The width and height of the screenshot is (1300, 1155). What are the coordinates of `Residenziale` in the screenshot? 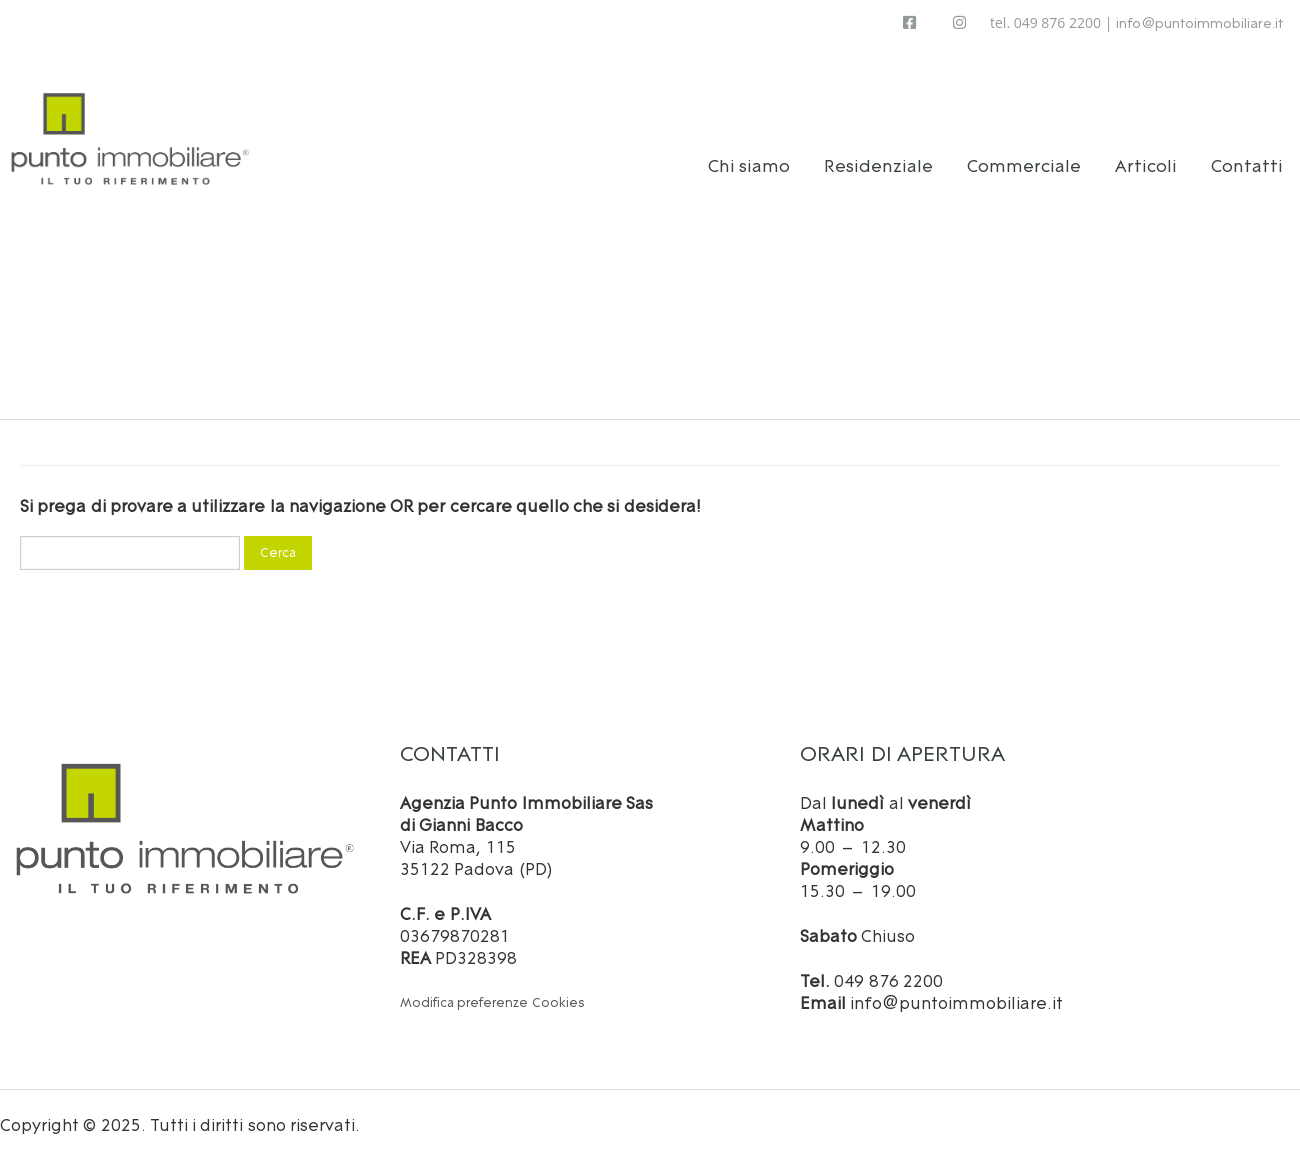 It's located at (878, 161).